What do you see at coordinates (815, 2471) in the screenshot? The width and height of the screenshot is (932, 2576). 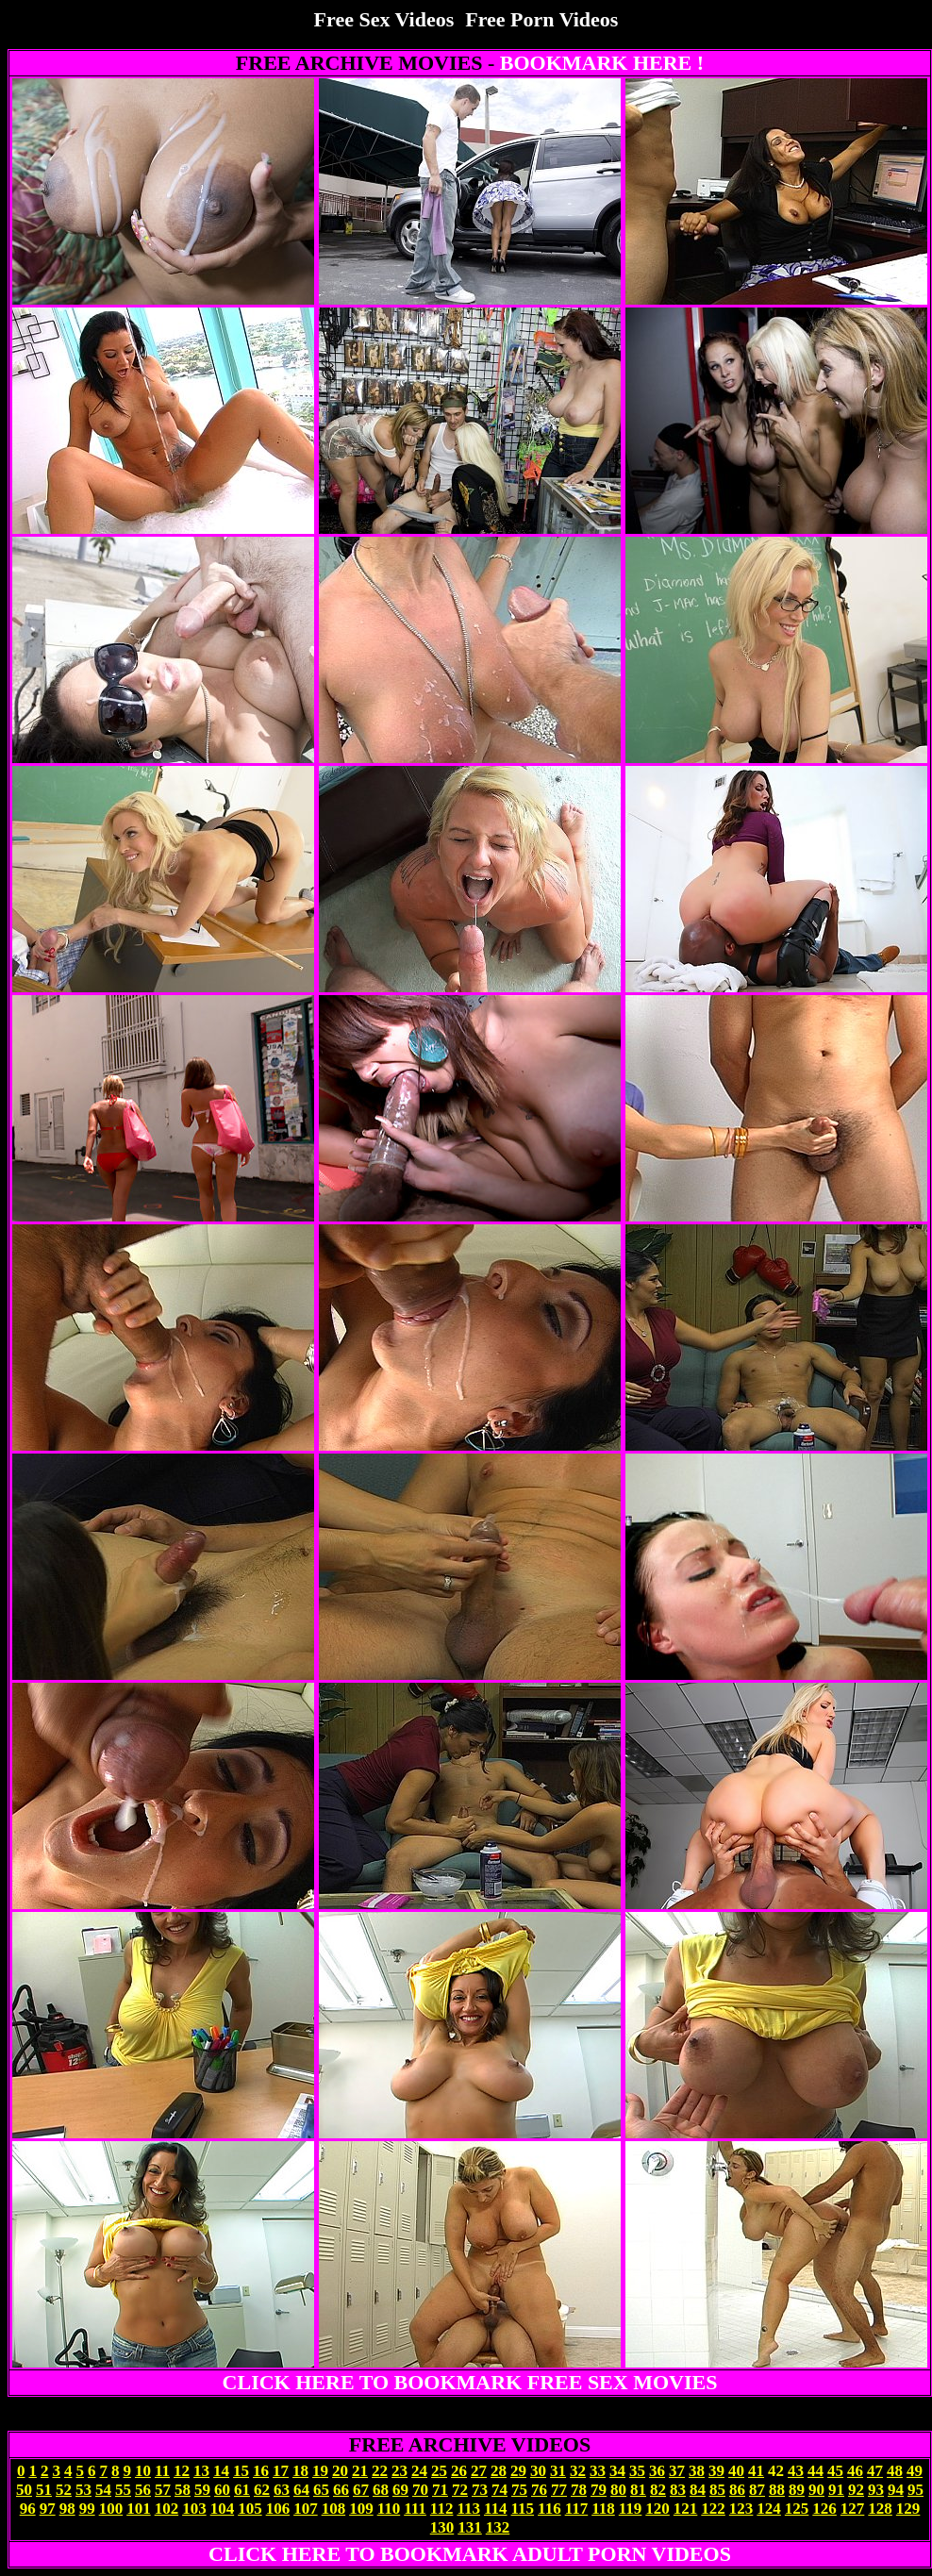 I see `44` at bounding box center [815, 2471].